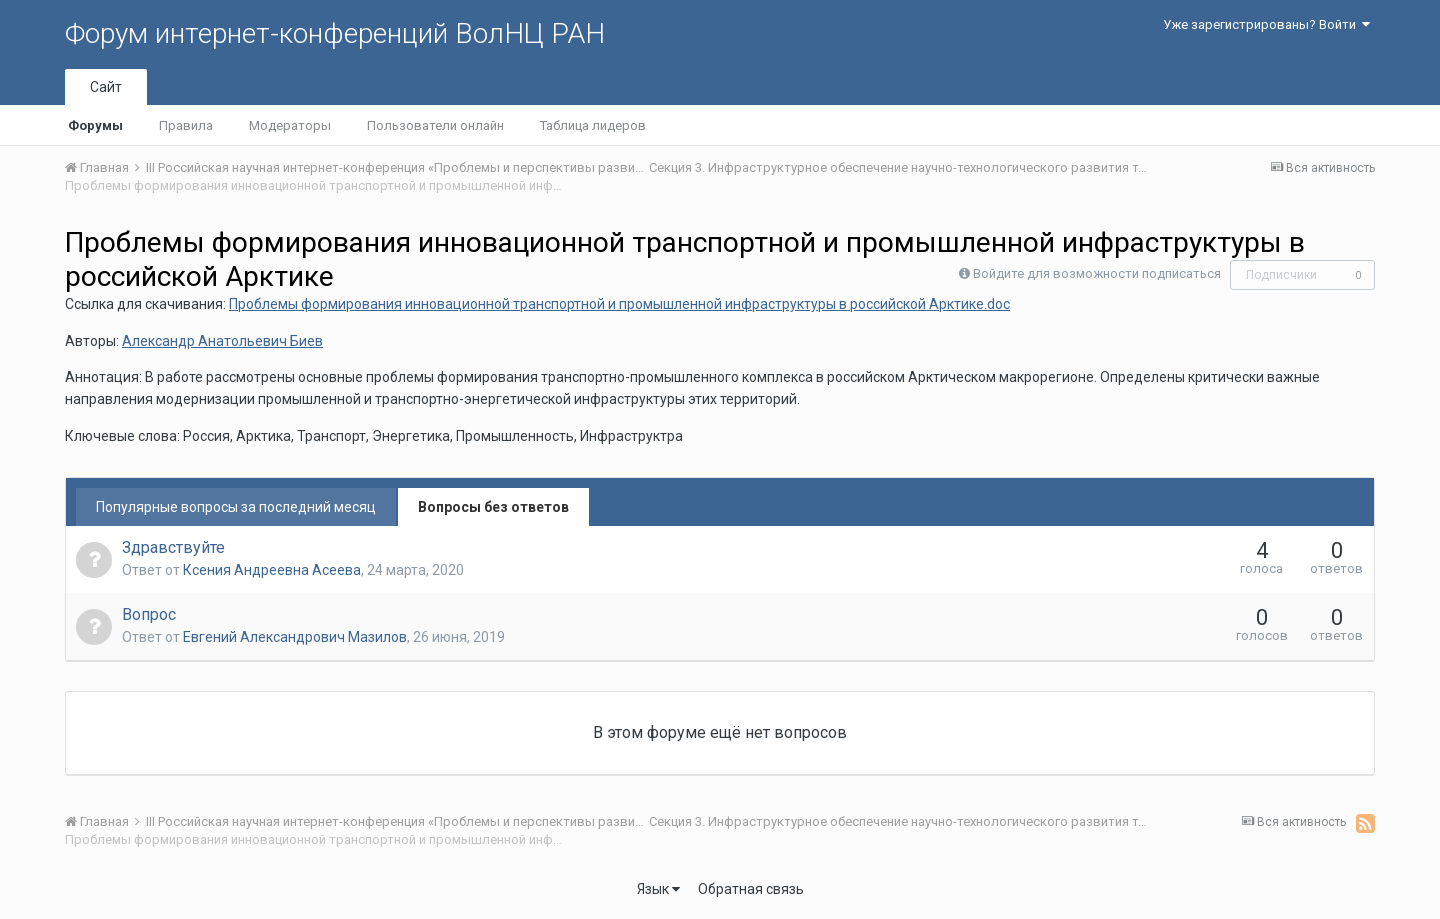 The image size is (1440, 919). What do you see at coordinates (295, 637) in the screenshot?
I see `Евгений Александрович Мазилов` at bounding box center [295, 637].